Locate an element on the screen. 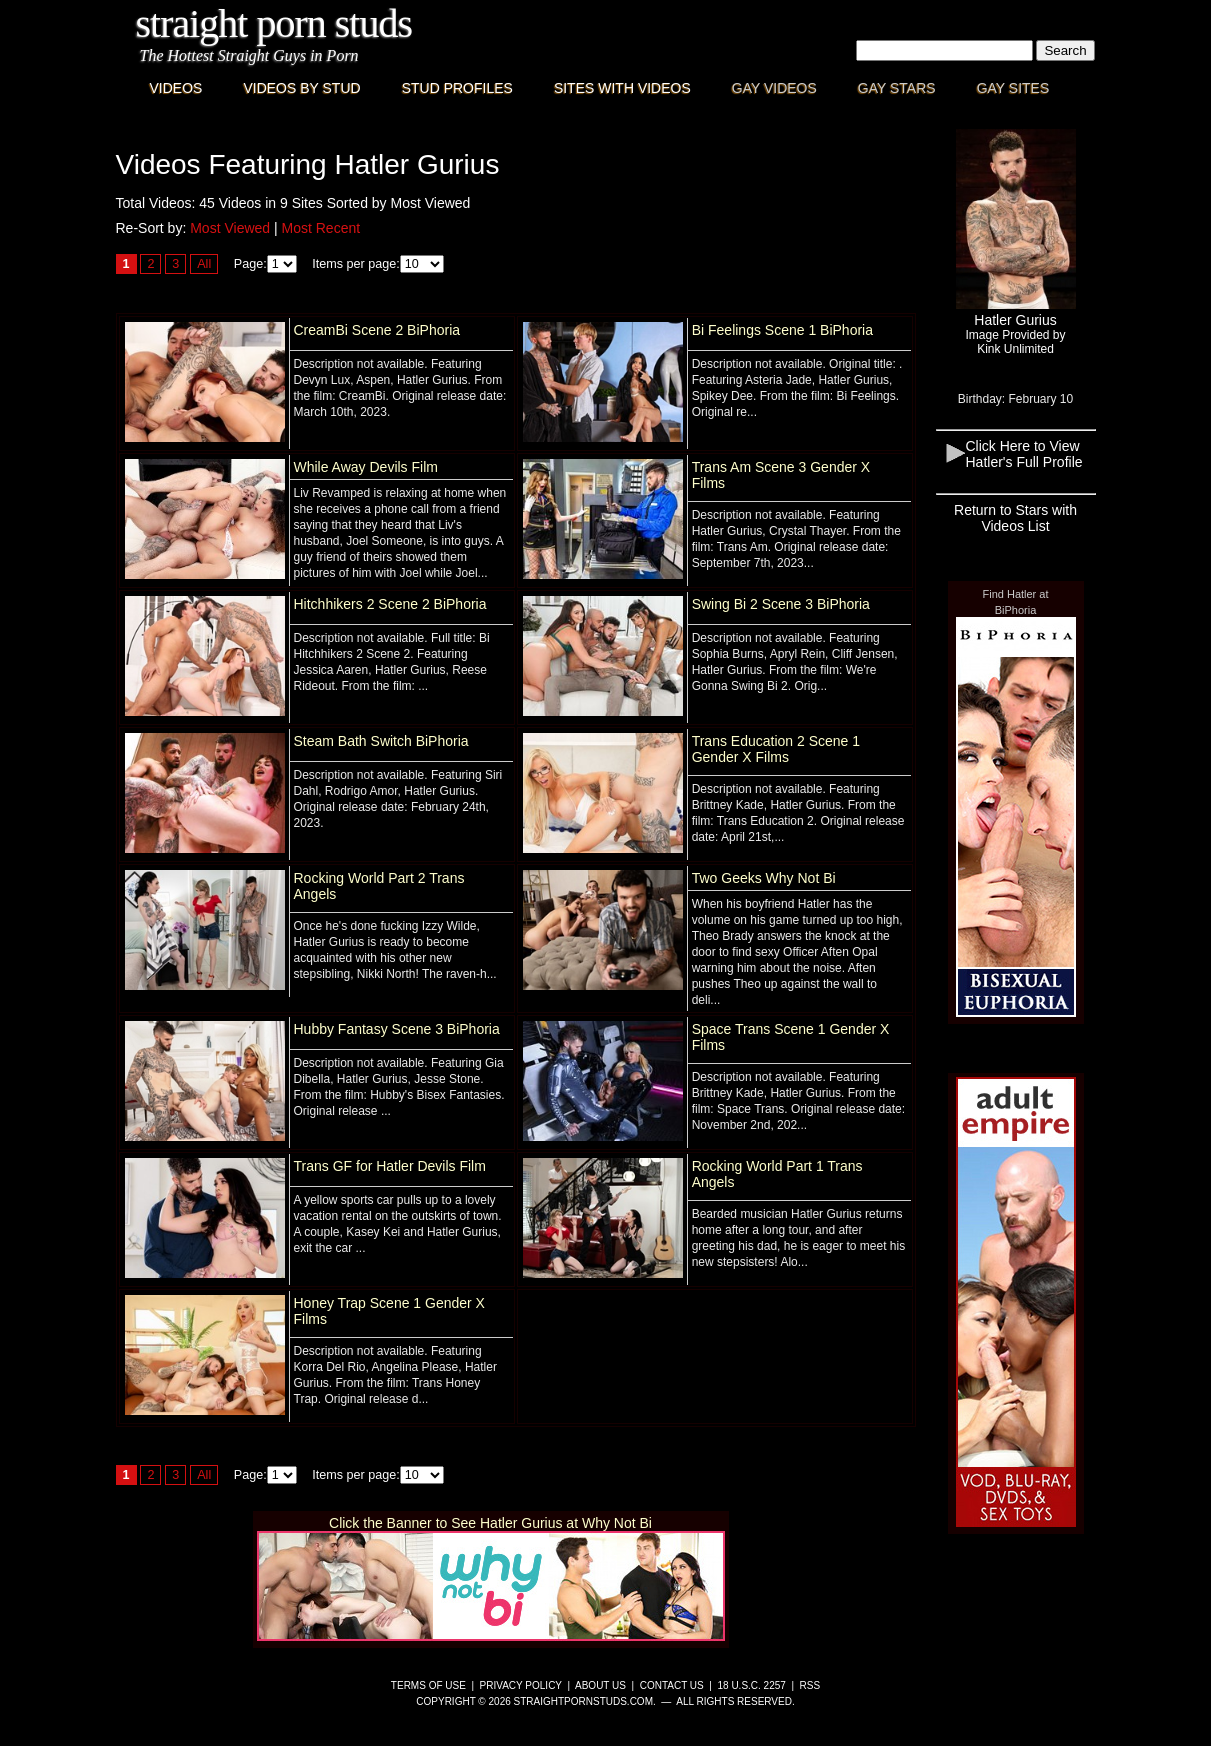 The width and height of the screenshot is (1211, 1746). 18 U.S.C. 2257 is located at coordinates (751, 1685).